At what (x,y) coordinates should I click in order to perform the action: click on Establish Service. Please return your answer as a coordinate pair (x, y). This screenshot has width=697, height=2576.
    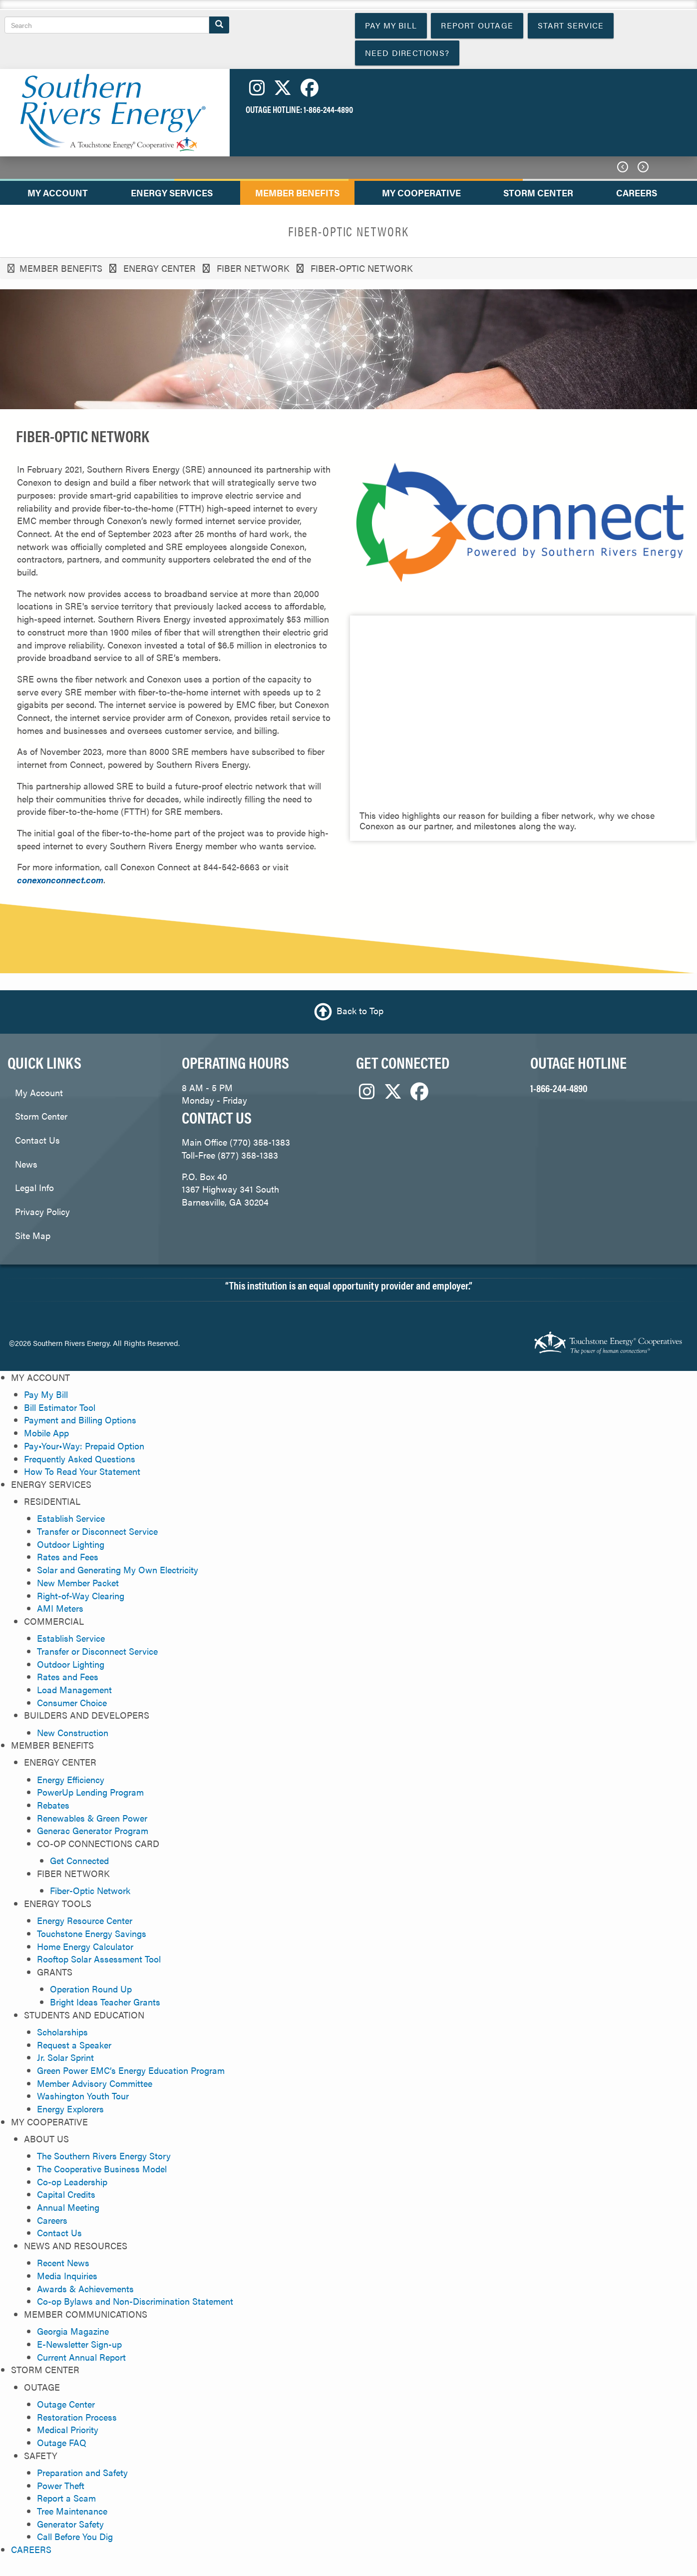
    Looking at the image, I should click on (71, 1518).